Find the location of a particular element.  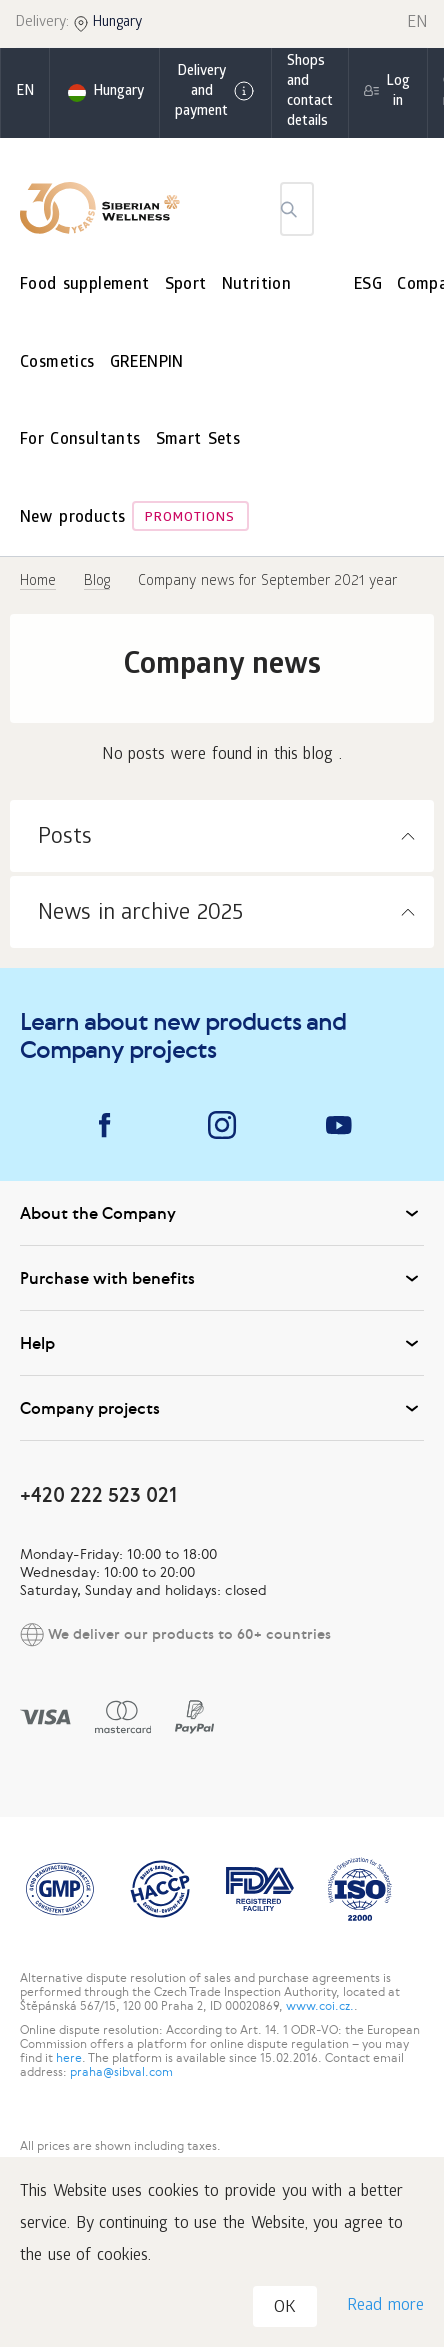

Help is located at coordinates (222, 1343).